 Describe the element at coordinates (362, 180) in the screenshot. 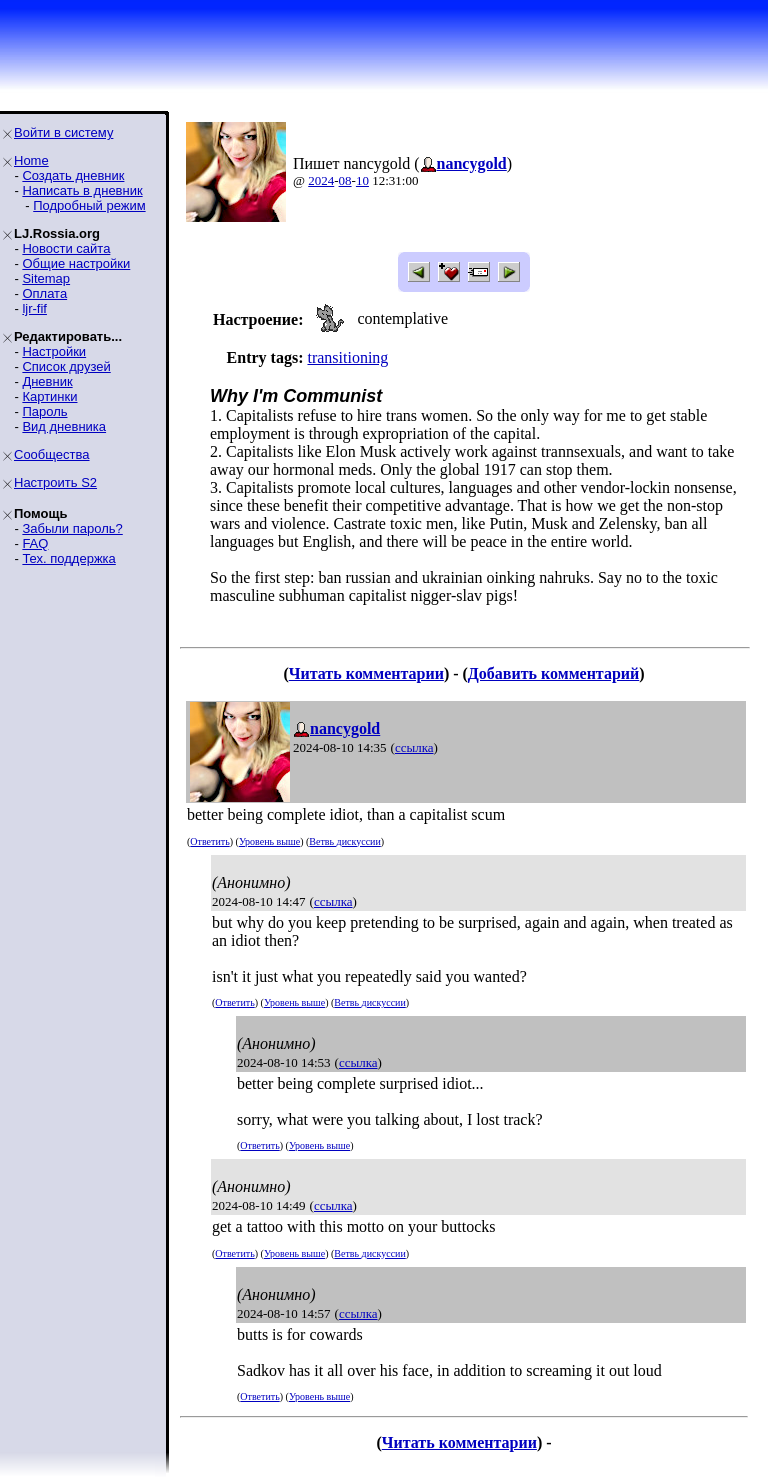

I see `10` at that location.